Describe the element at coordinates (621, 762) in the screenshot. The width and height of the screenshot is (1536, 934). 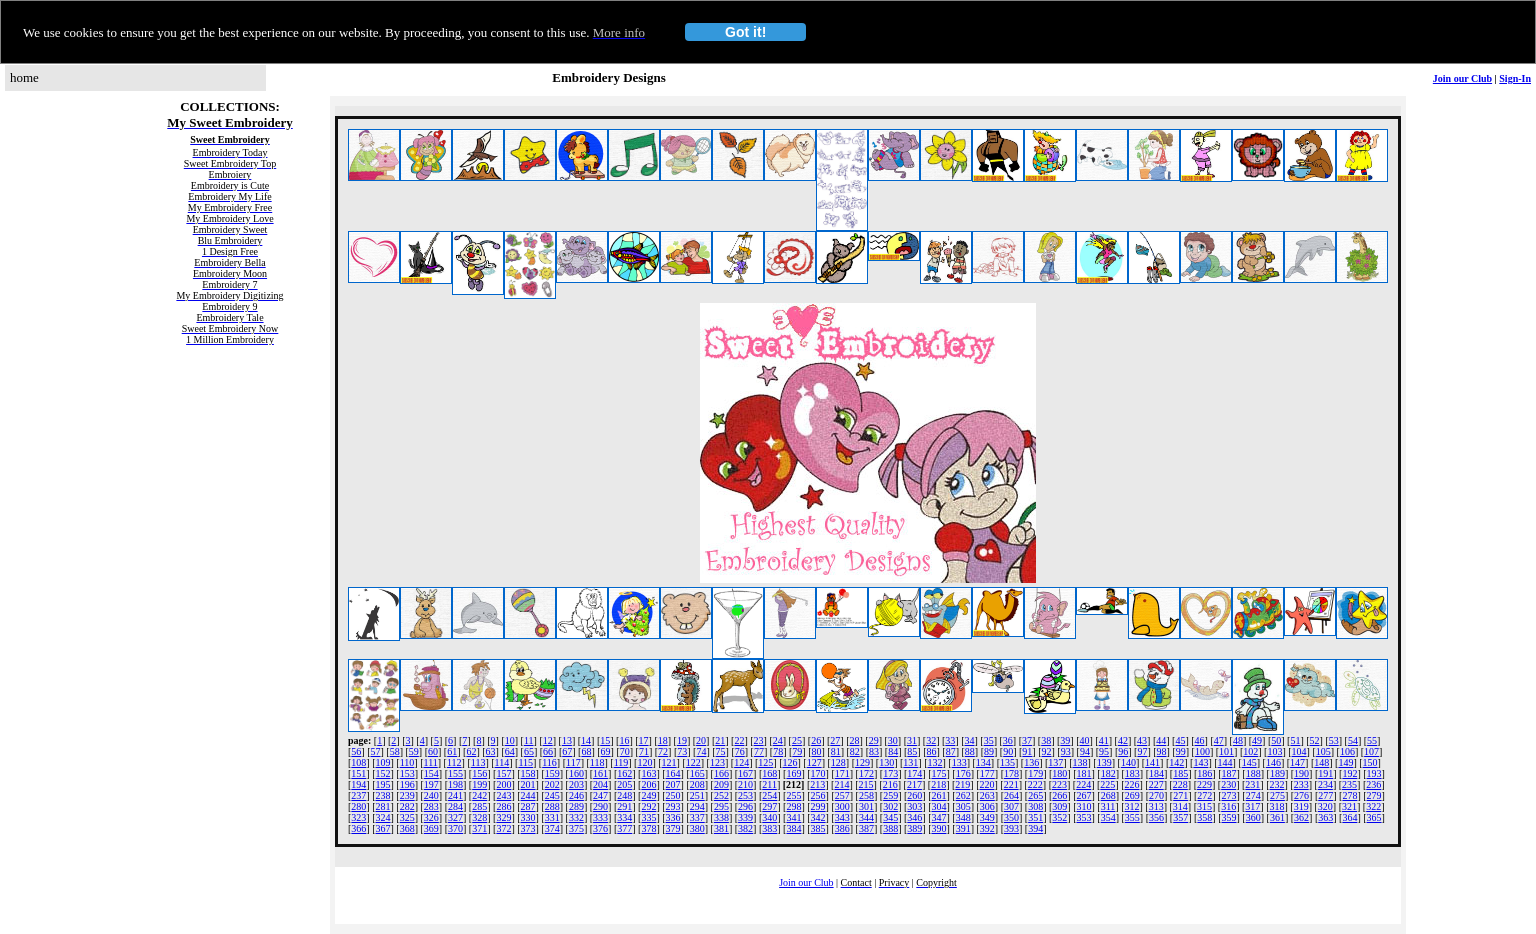
I see `119` at that location.